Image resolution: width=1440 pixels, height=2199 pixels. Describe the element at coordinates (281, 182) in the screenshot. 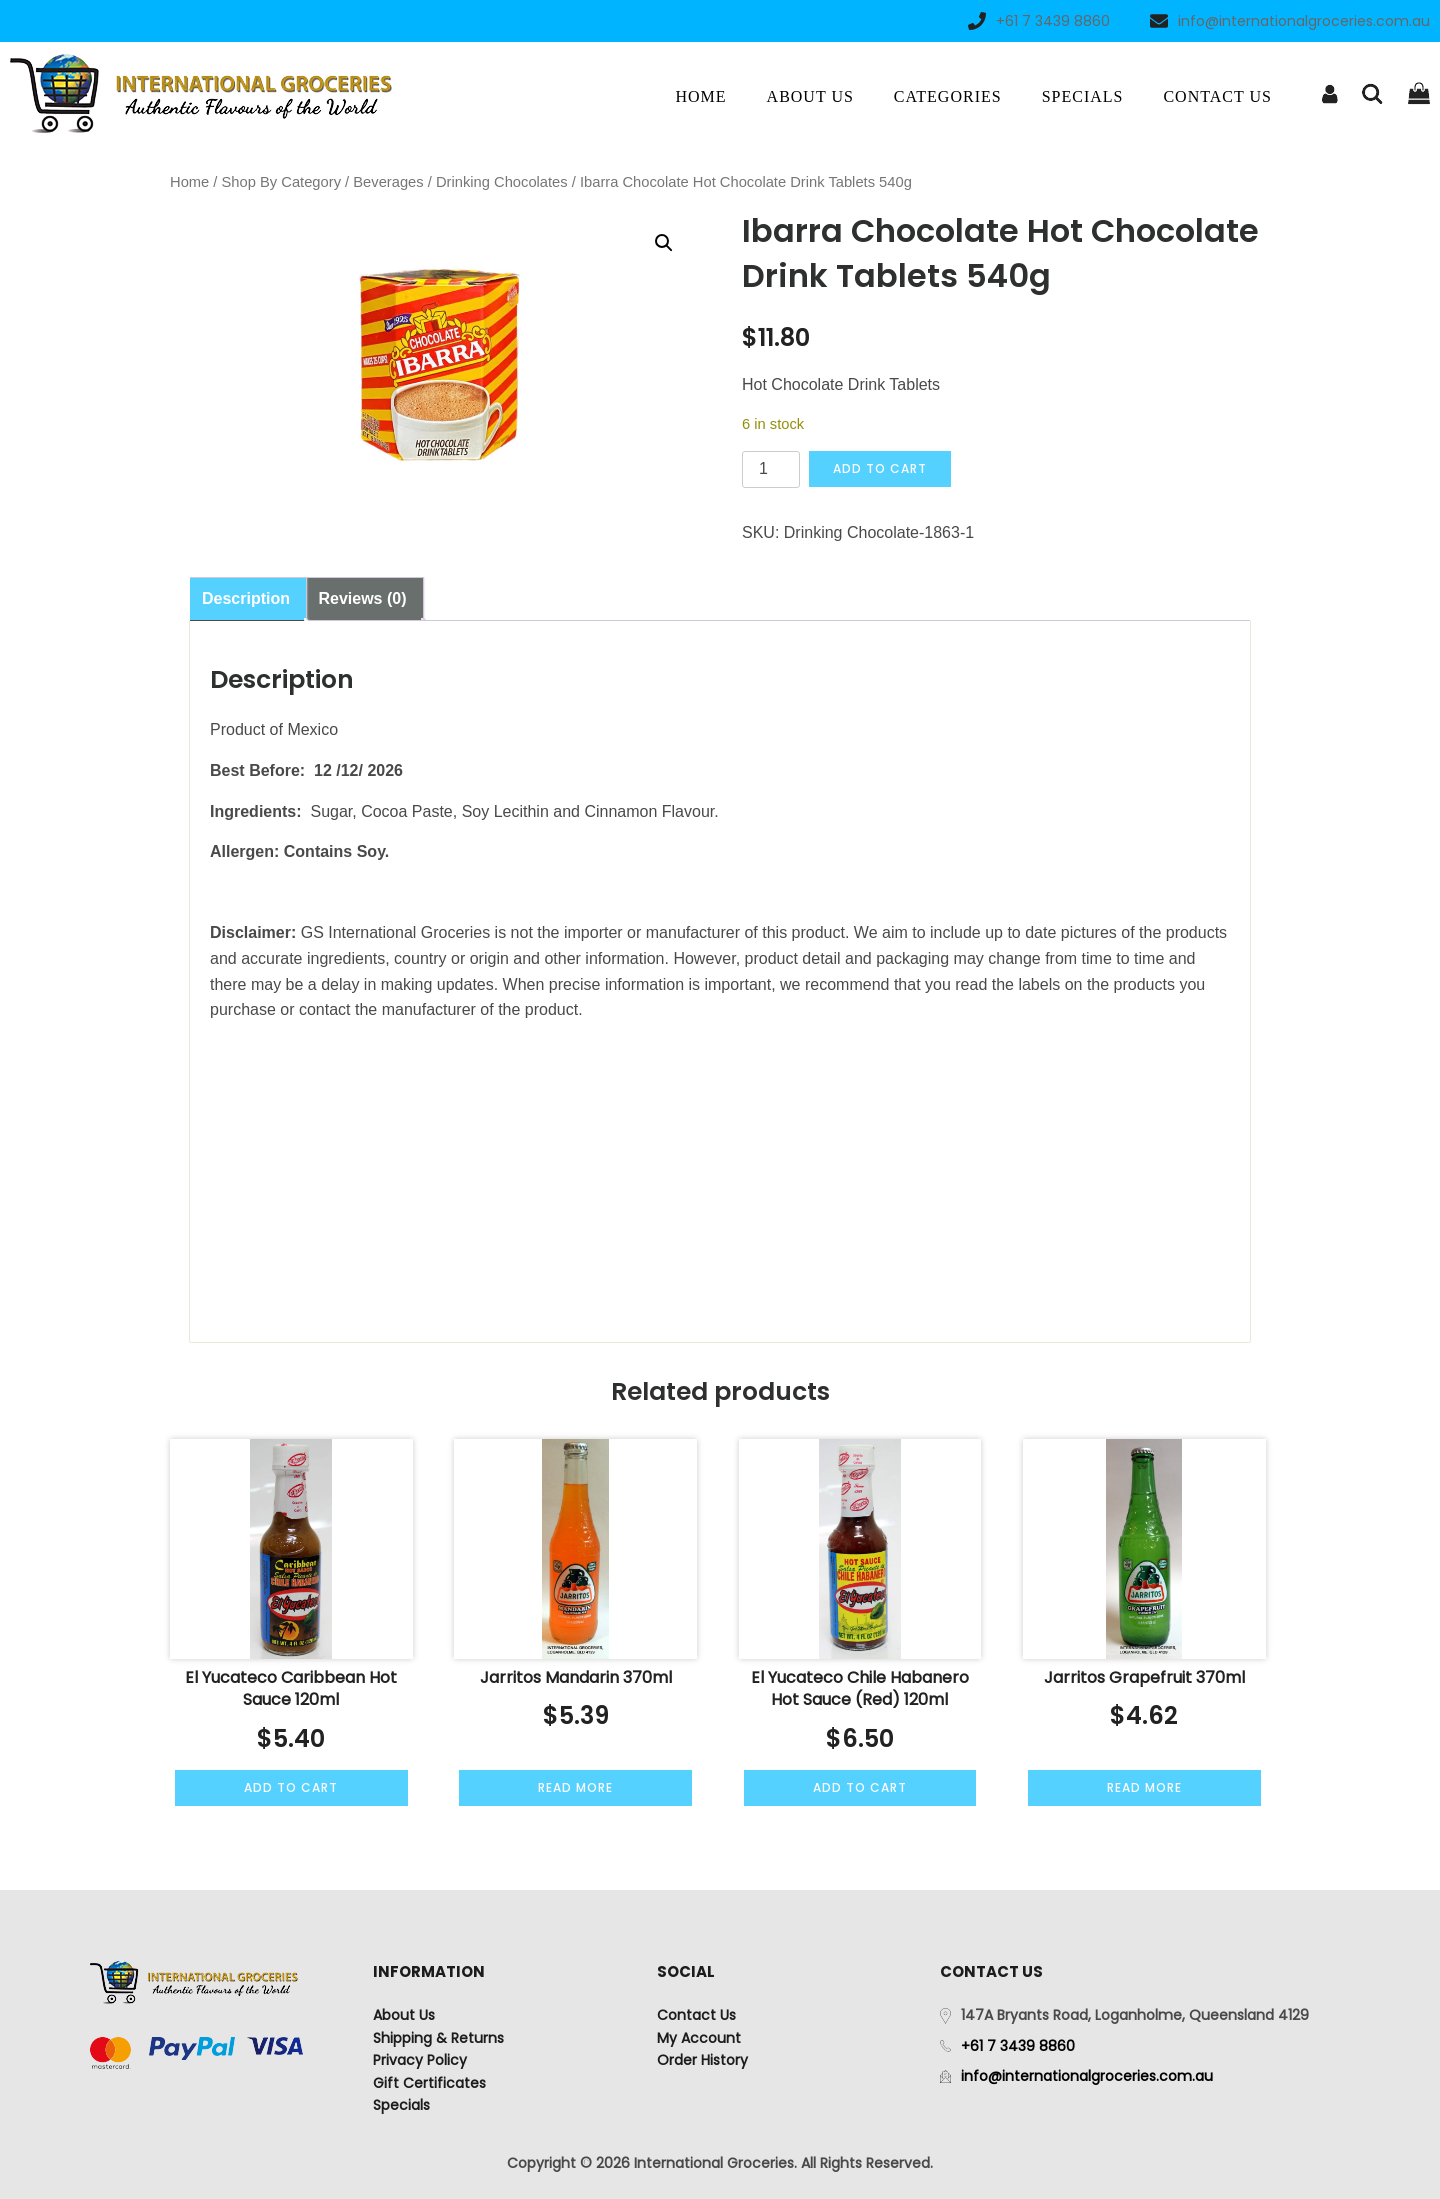

I see `Shop By Category` at that location.